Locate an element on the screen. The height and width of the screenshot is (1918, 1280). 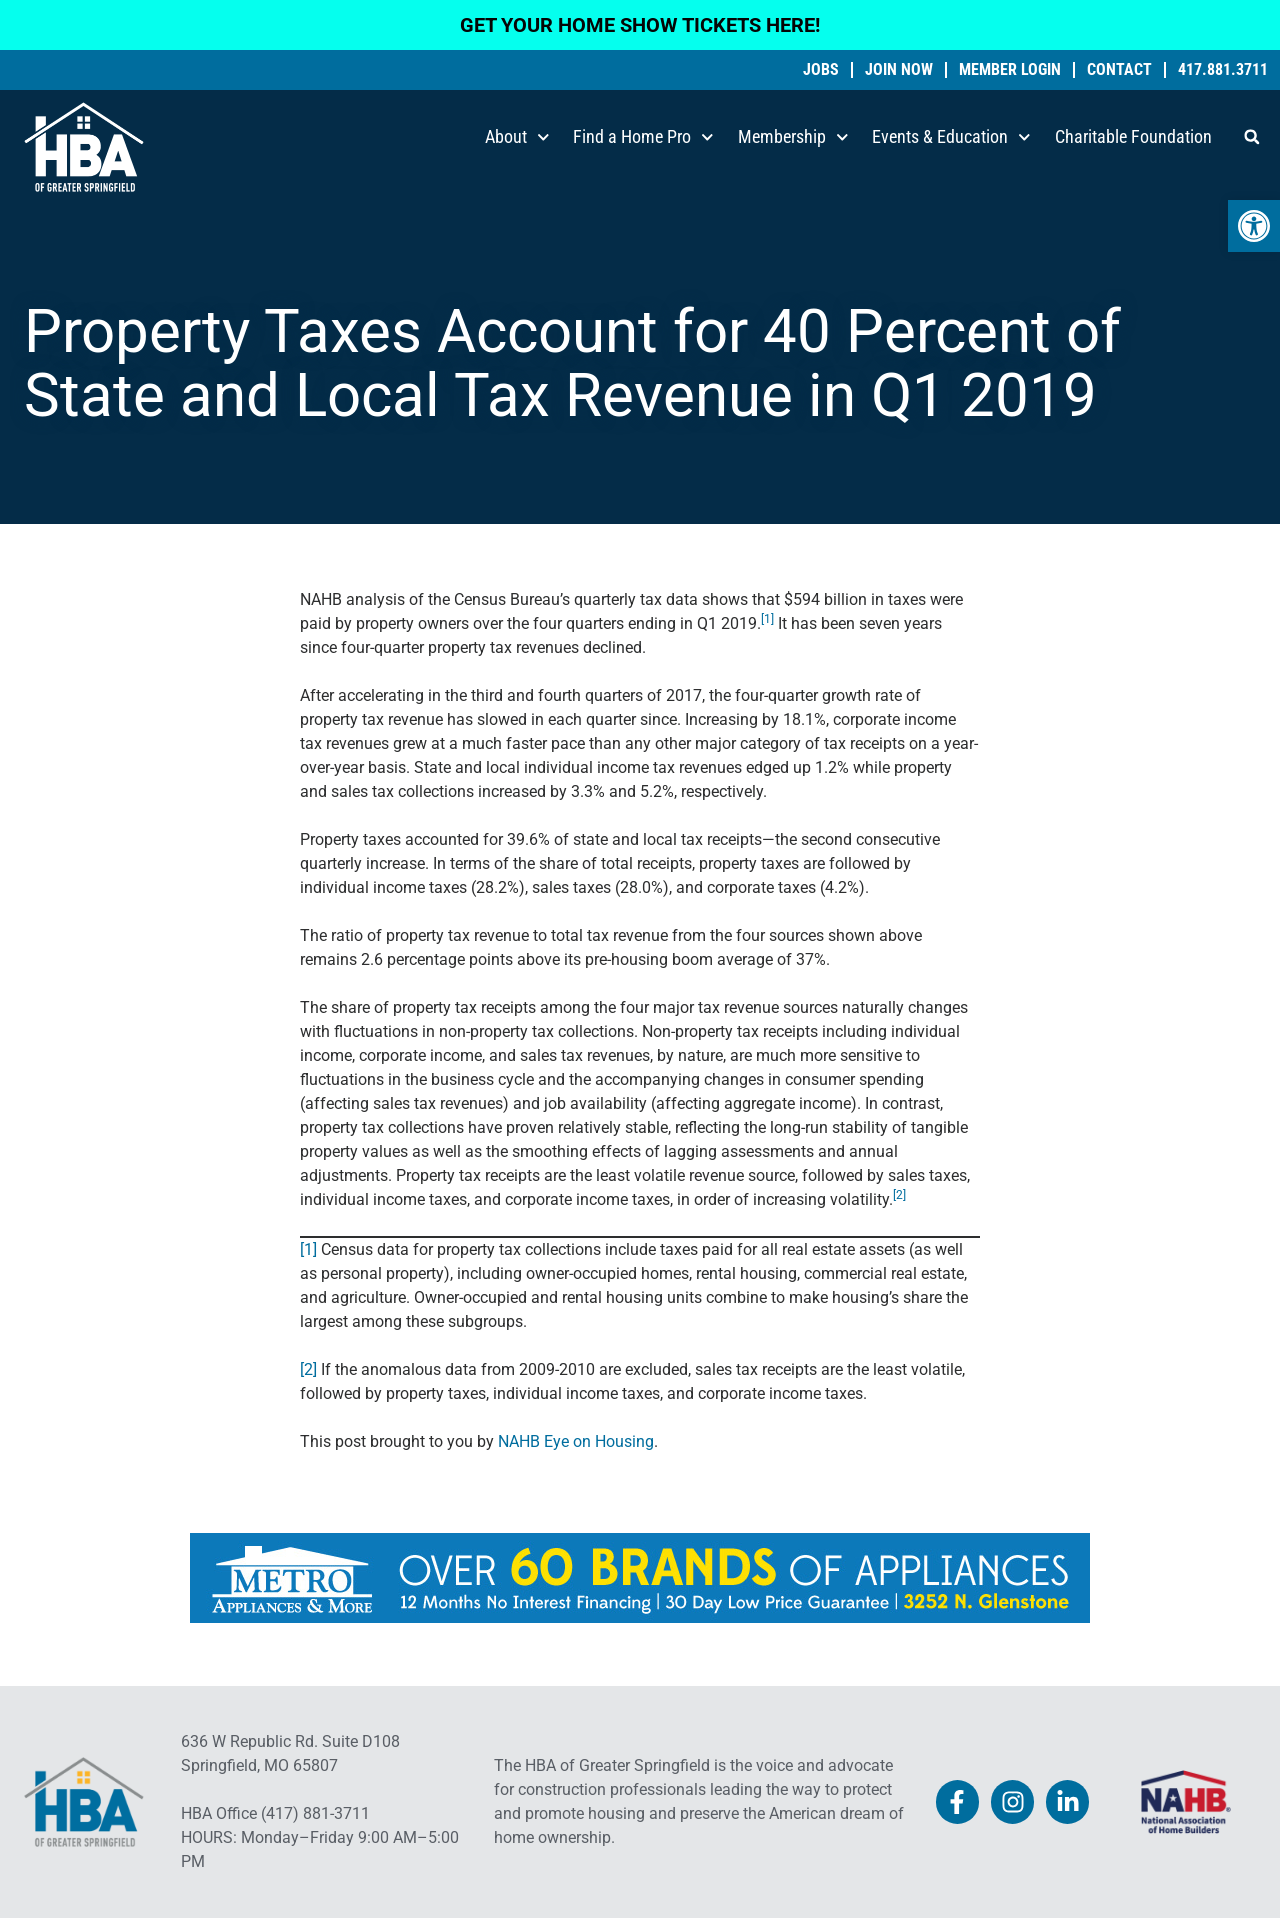
[link] is located at coordinates (1254, 226).